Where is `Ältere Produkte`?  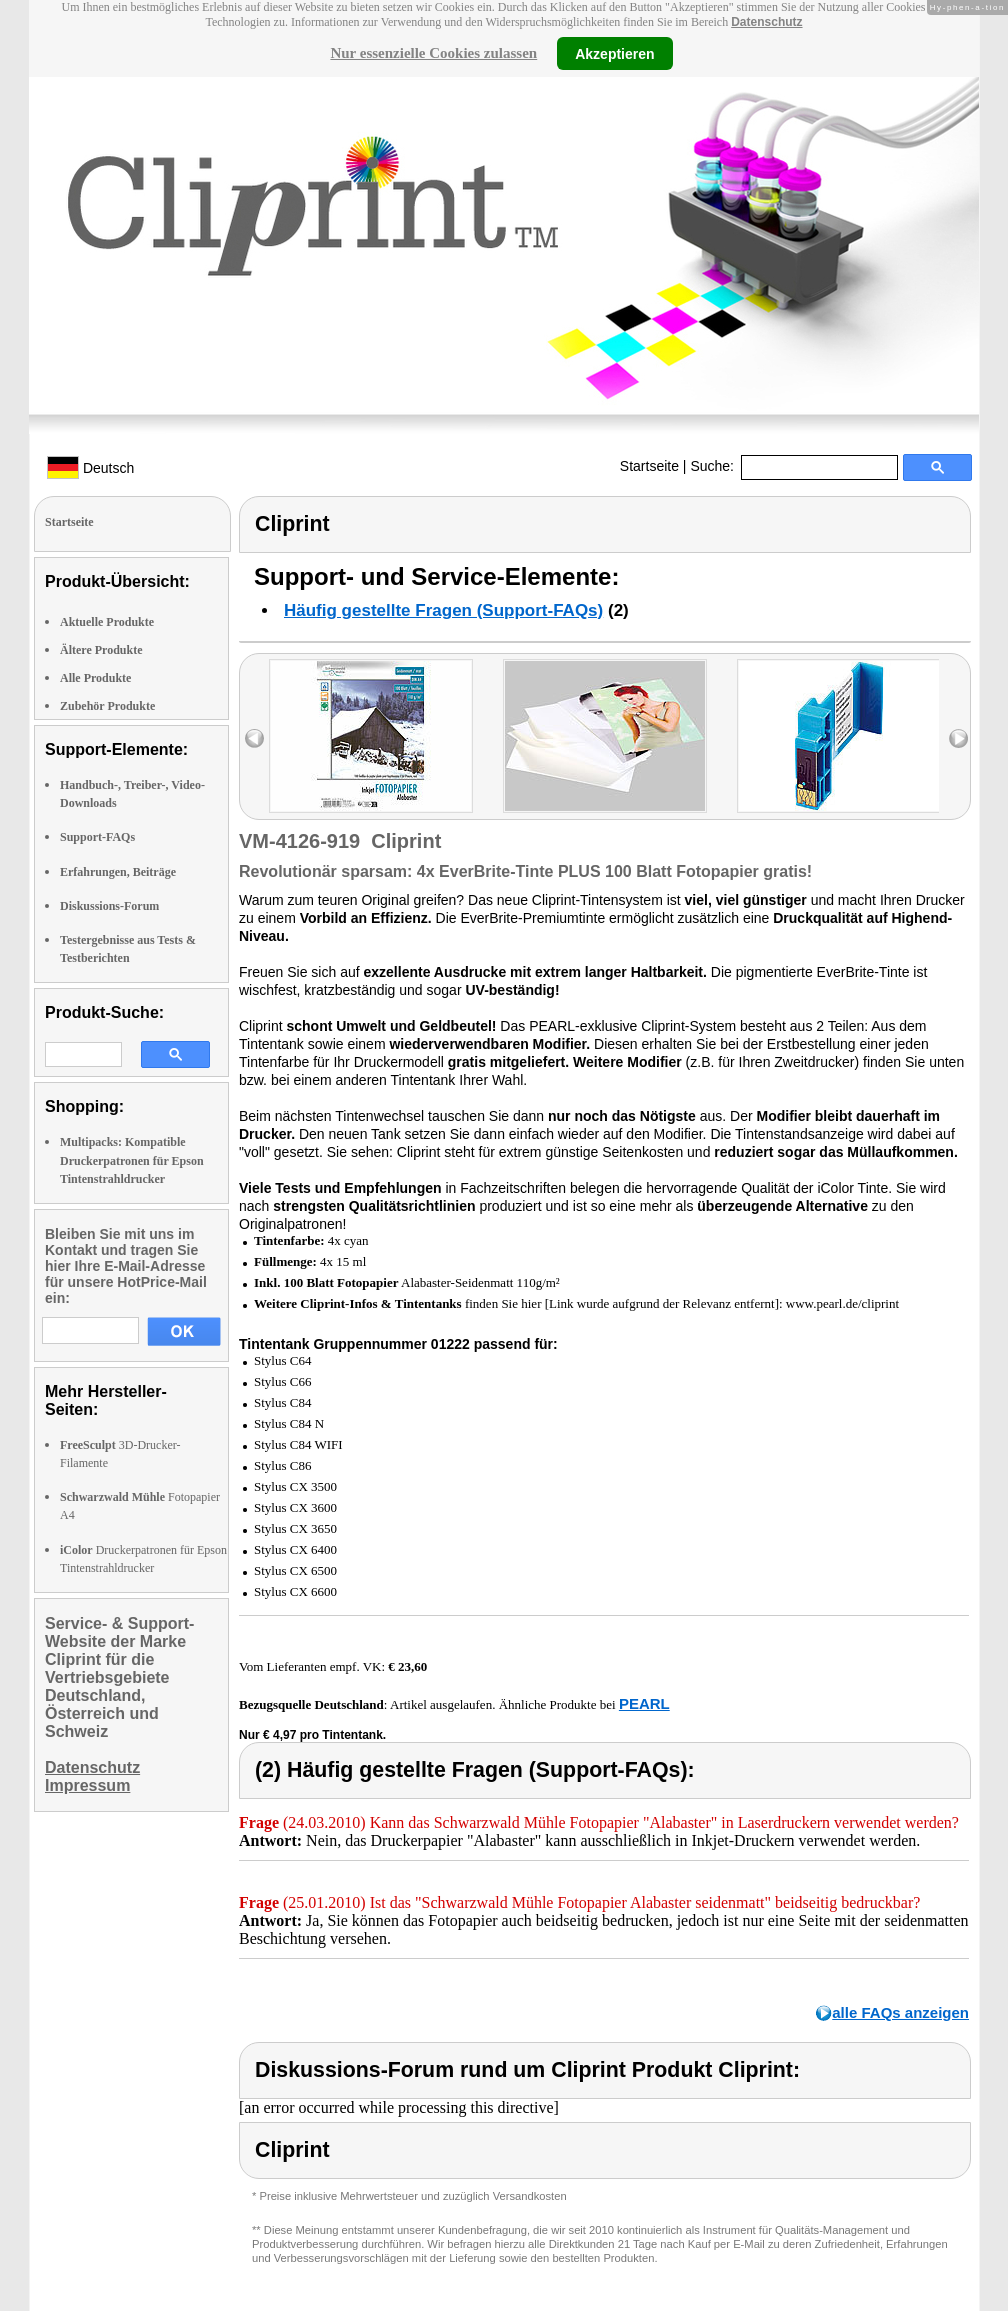 Ältere Produkte is located at coordinates (101, 650).